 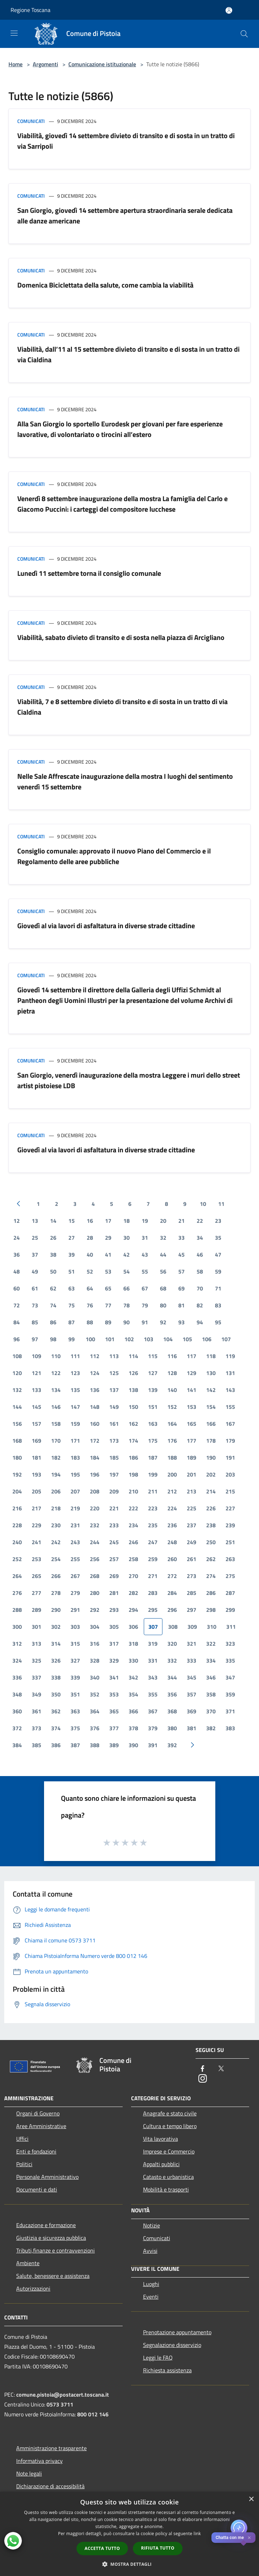 I want to click on 148, so click(x=94, y=1407).